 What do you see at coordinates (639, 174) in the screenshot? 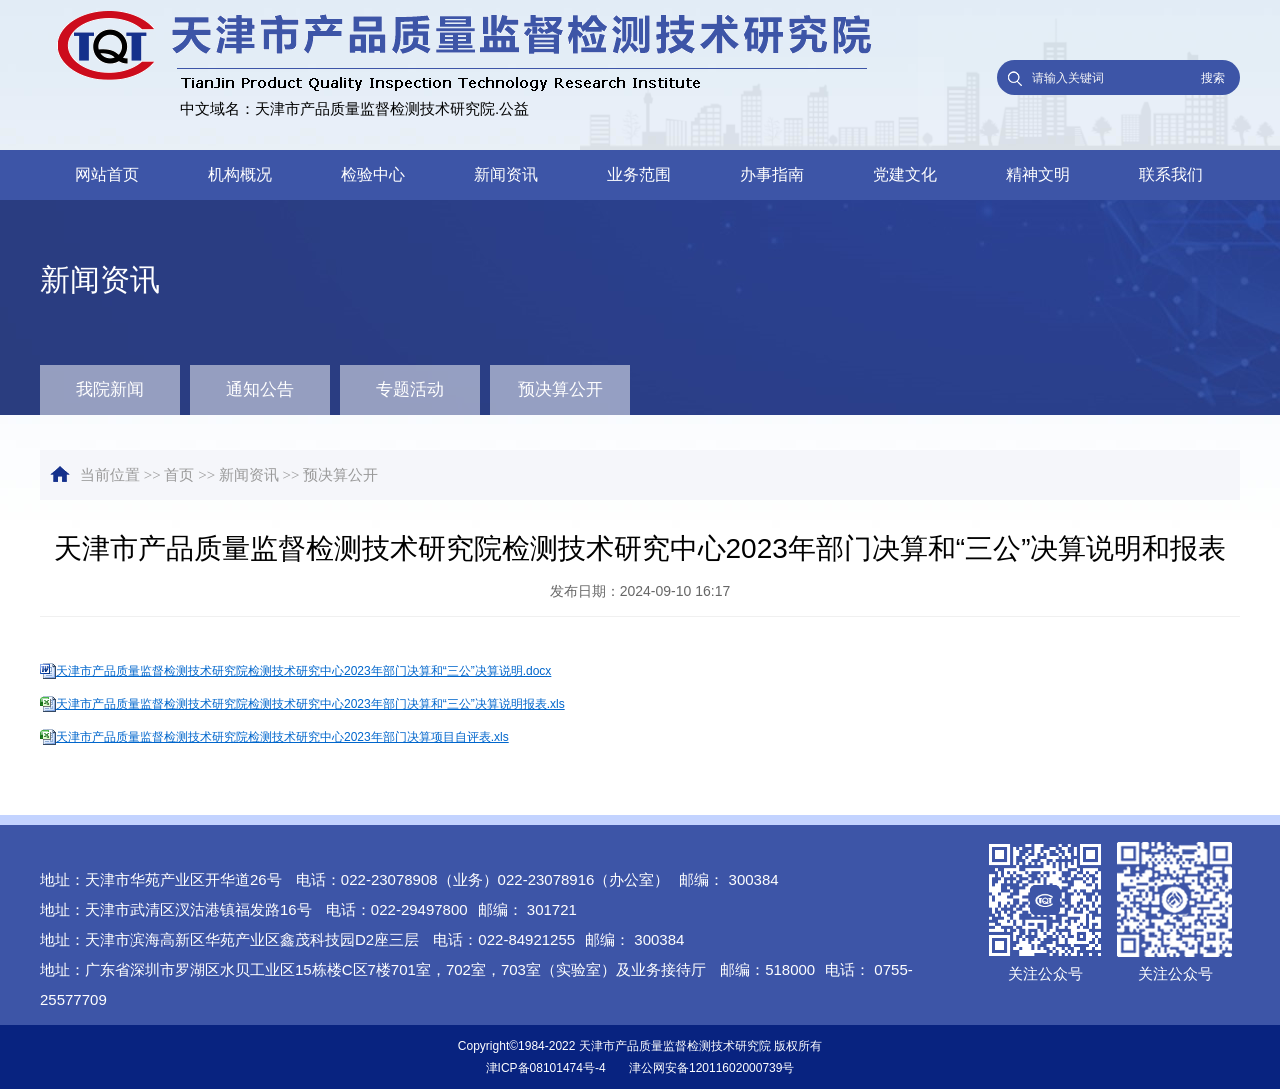
I see `业务范围` at bounding box center [639, 174].